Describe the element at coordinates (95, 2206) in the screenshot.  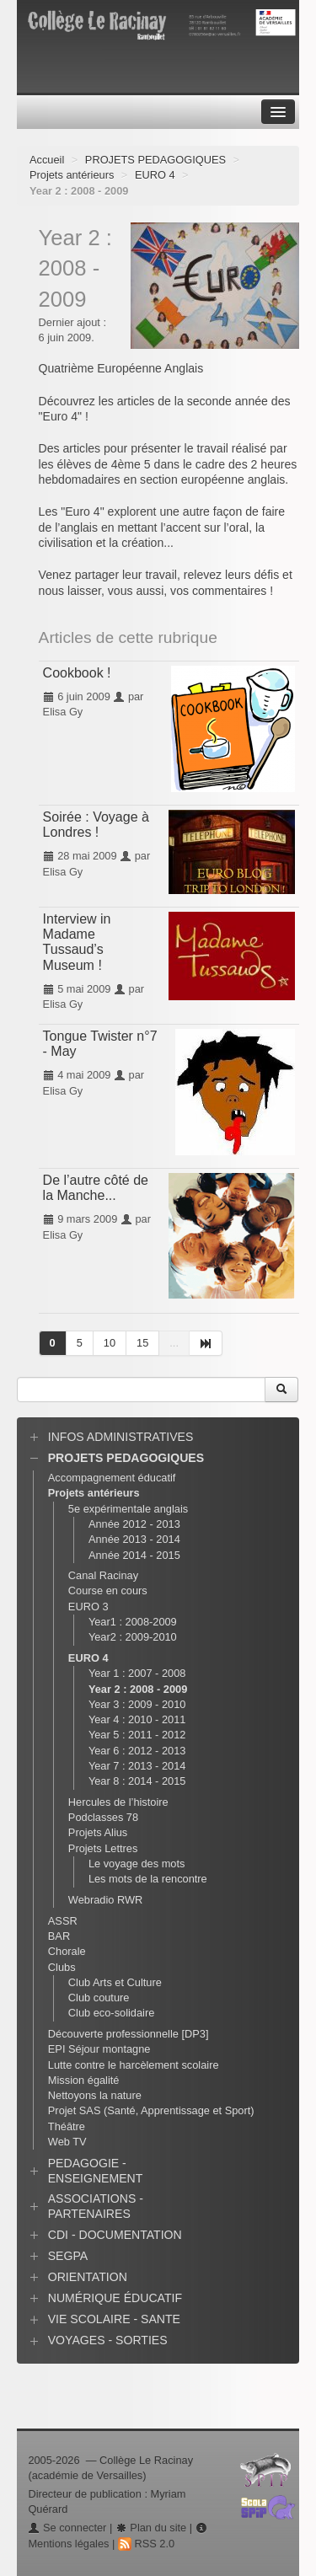
I see `ASSOCIATIONS - PARTENAIRES` at that location.